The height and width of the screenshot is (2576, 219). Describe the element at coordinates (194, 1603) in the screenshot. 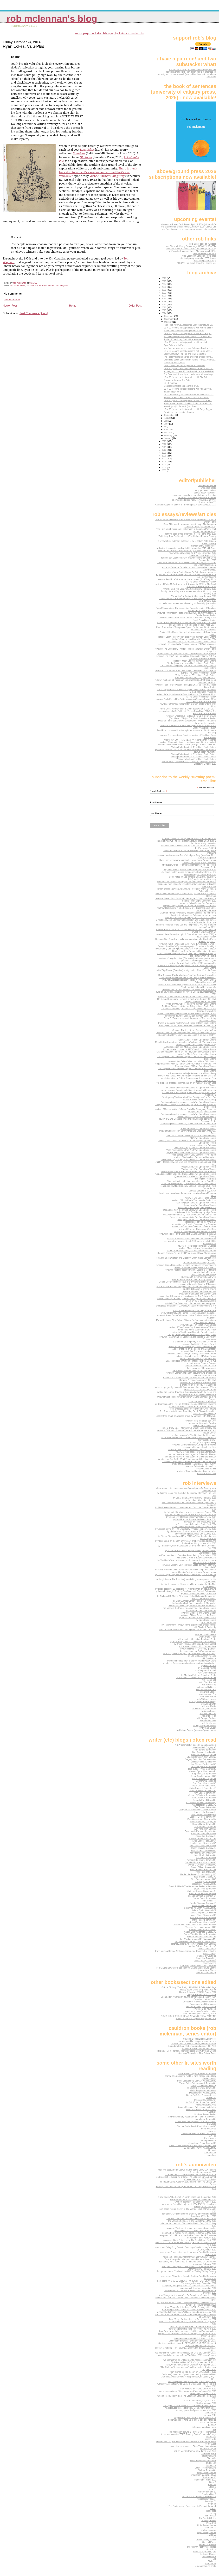

I see `by Jonathan Ball, "Mass Interview 1: Marginalia"` at that location.